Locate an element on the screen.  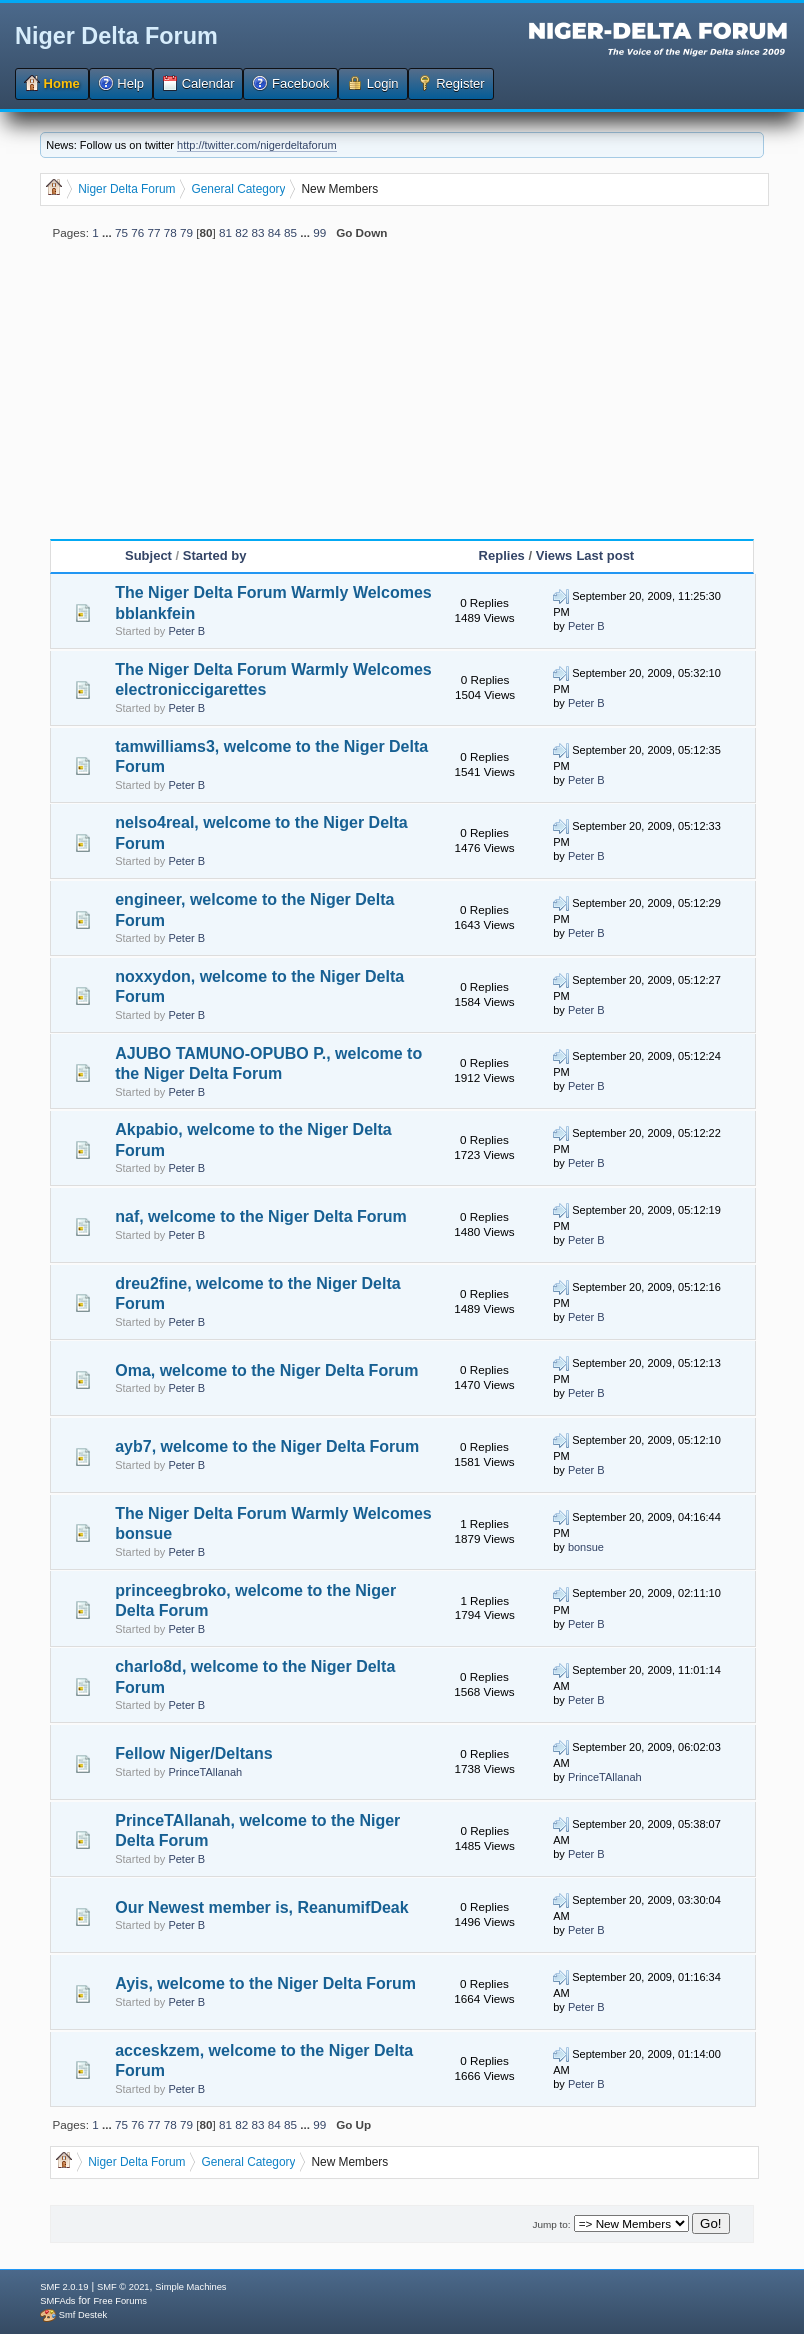
78 is located at coordinates (170, 232).